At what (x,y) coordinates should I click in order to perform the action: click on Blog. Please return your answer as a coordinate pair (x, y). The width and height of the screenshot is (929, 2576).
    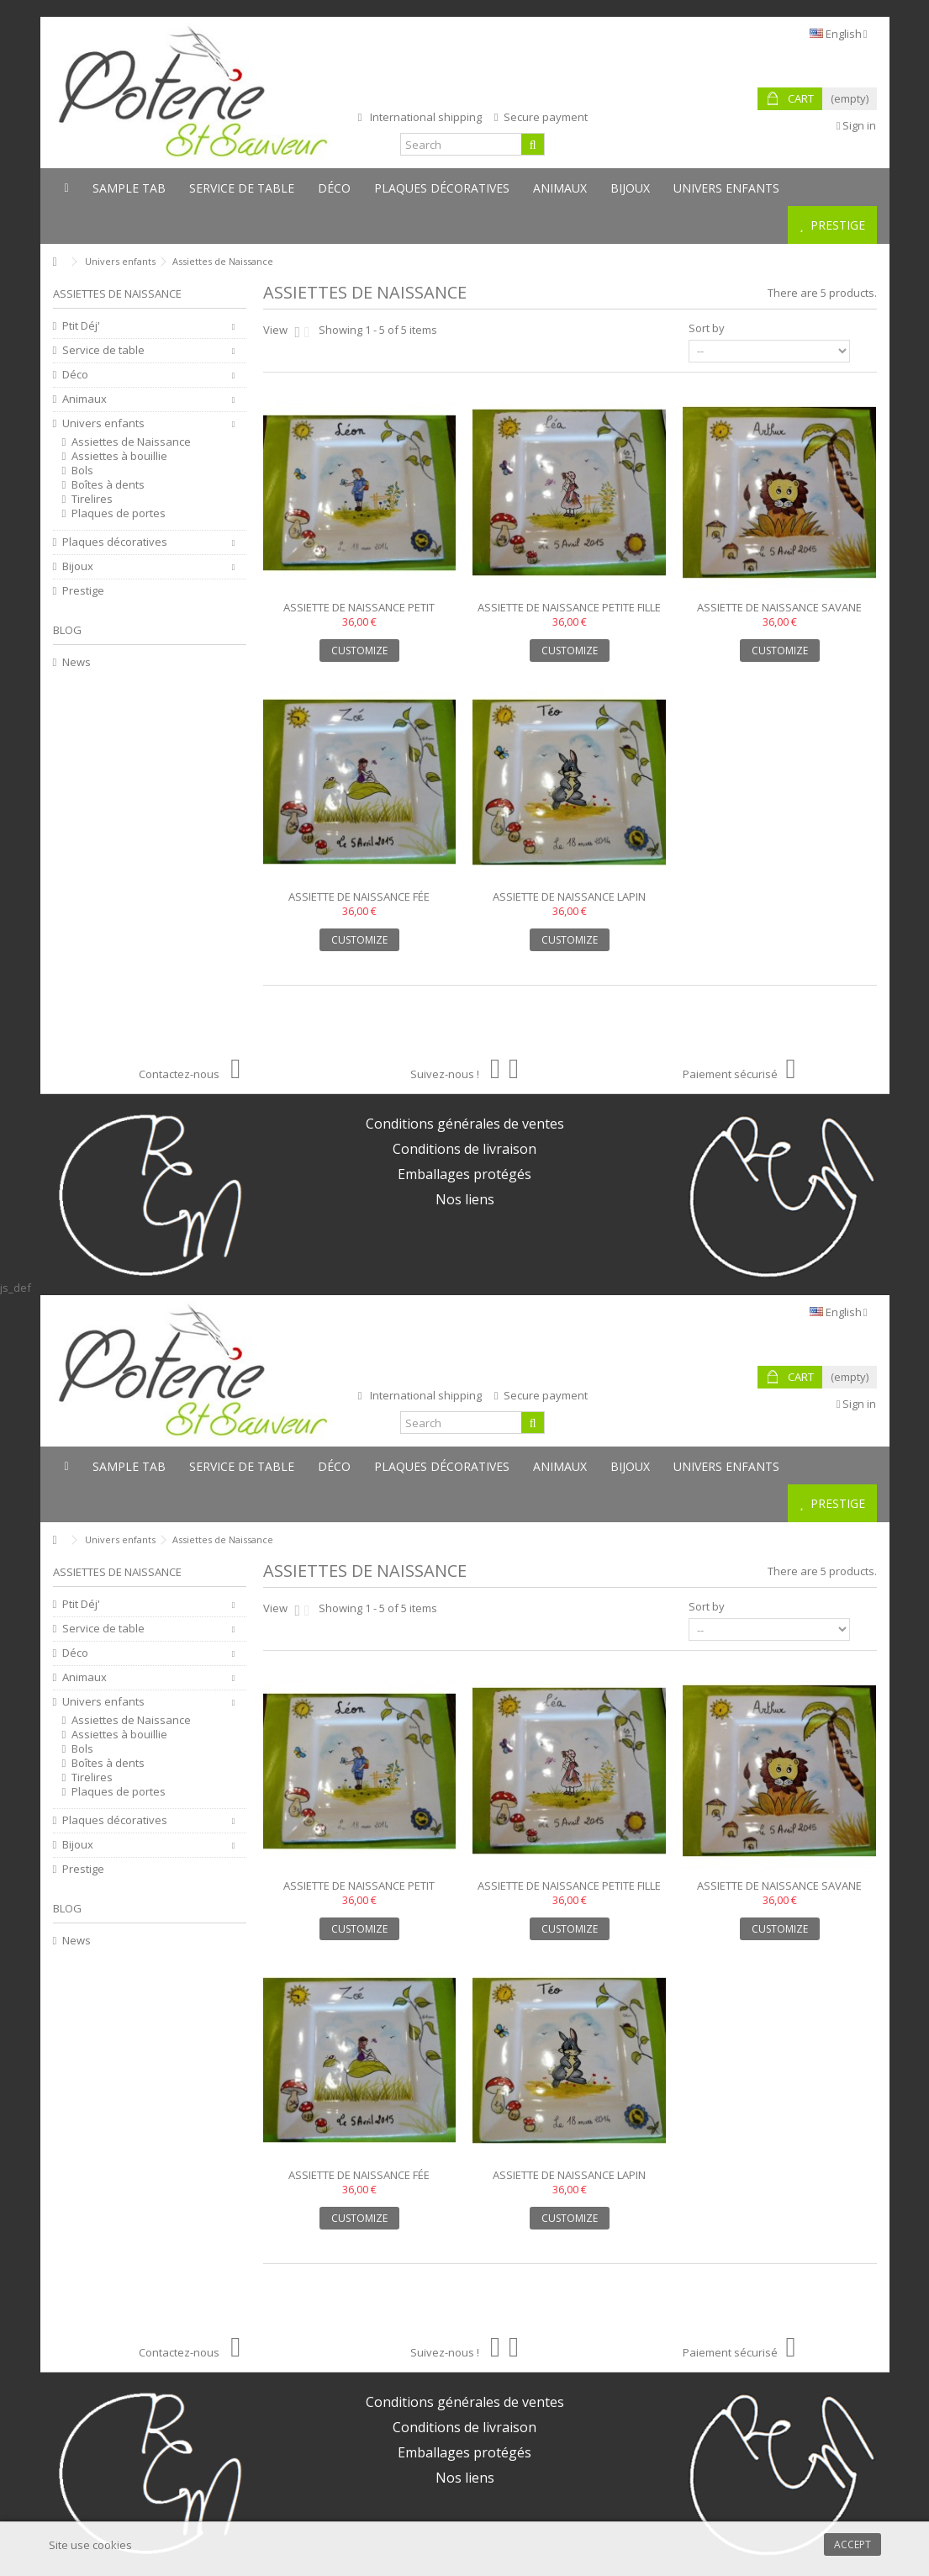
    Looking at the image, I should click on (67, 629).